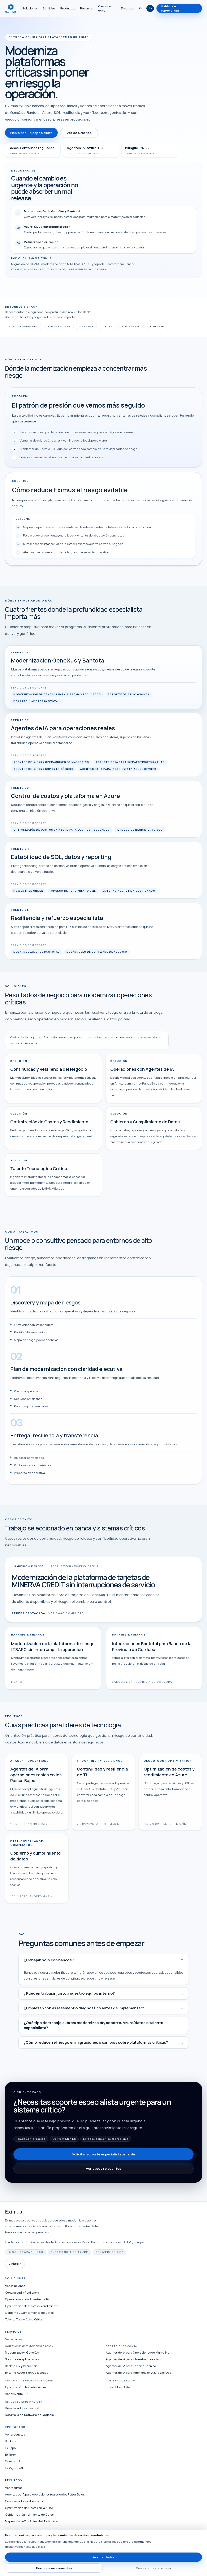 The height and width of the screenshot is (2576, 207). What do you see at coordinates (141, 8) in the screenshot?
I see `EN` at bounding box center [141, 8].